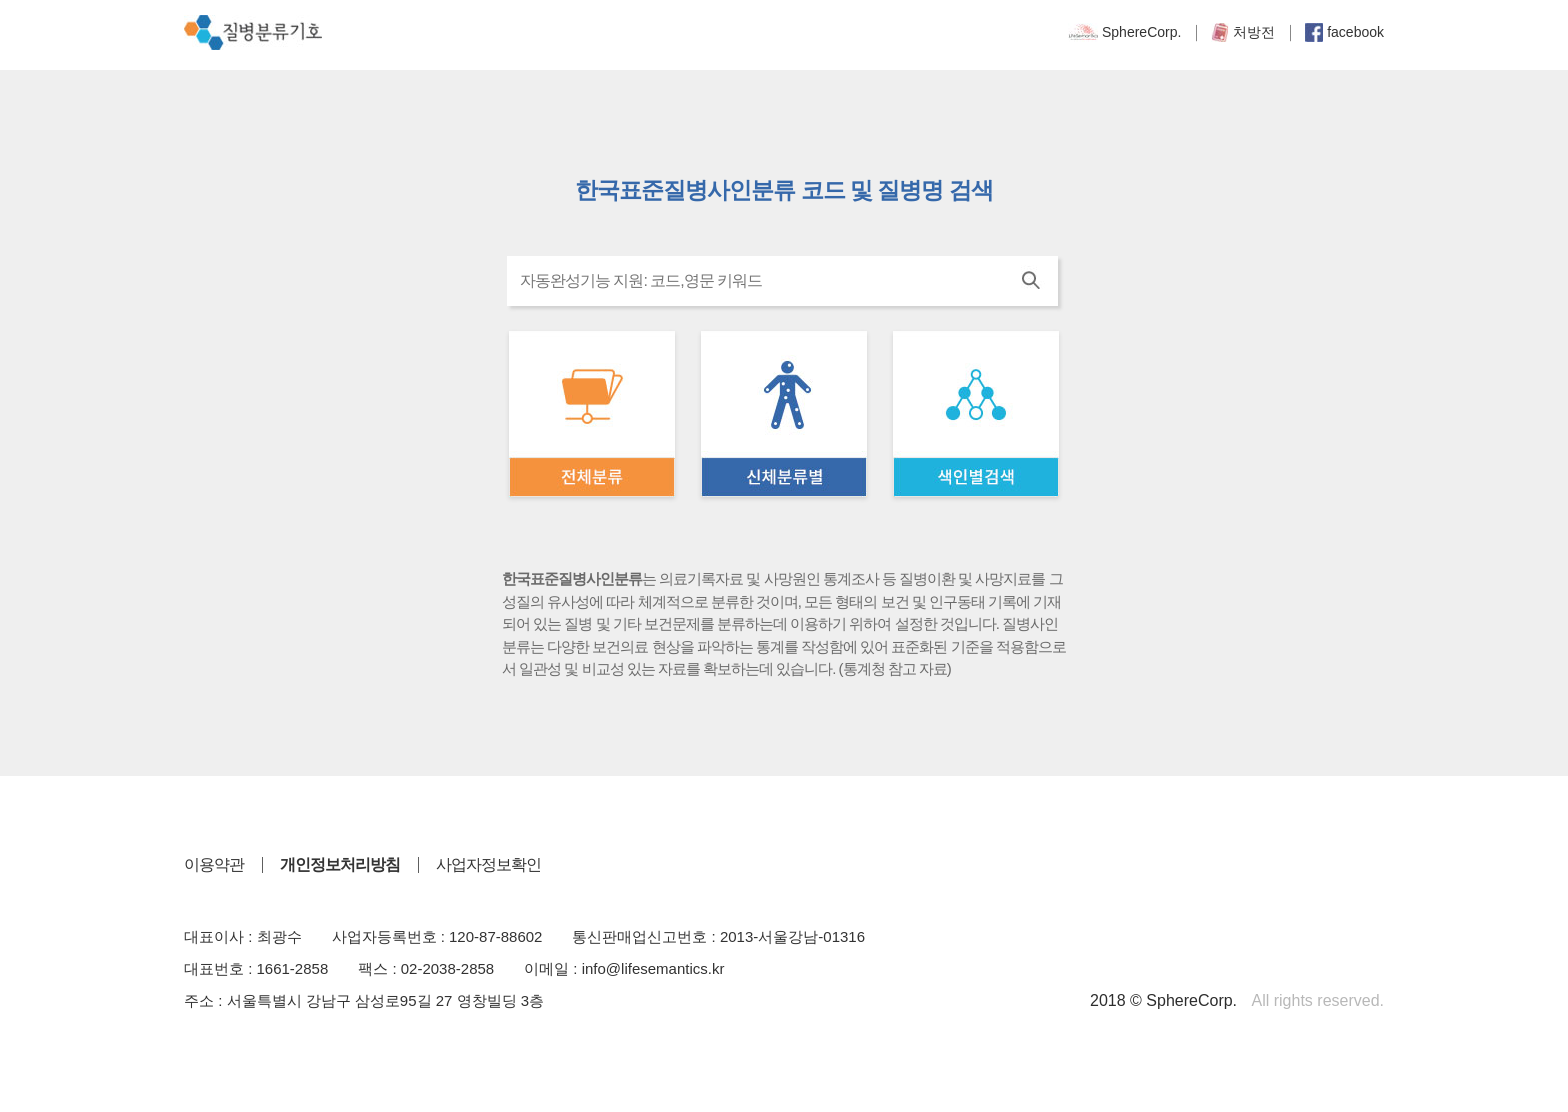 The height and width of the screenshot is (1112, 1568). I want to click on 처방전, so click(1243, 32).